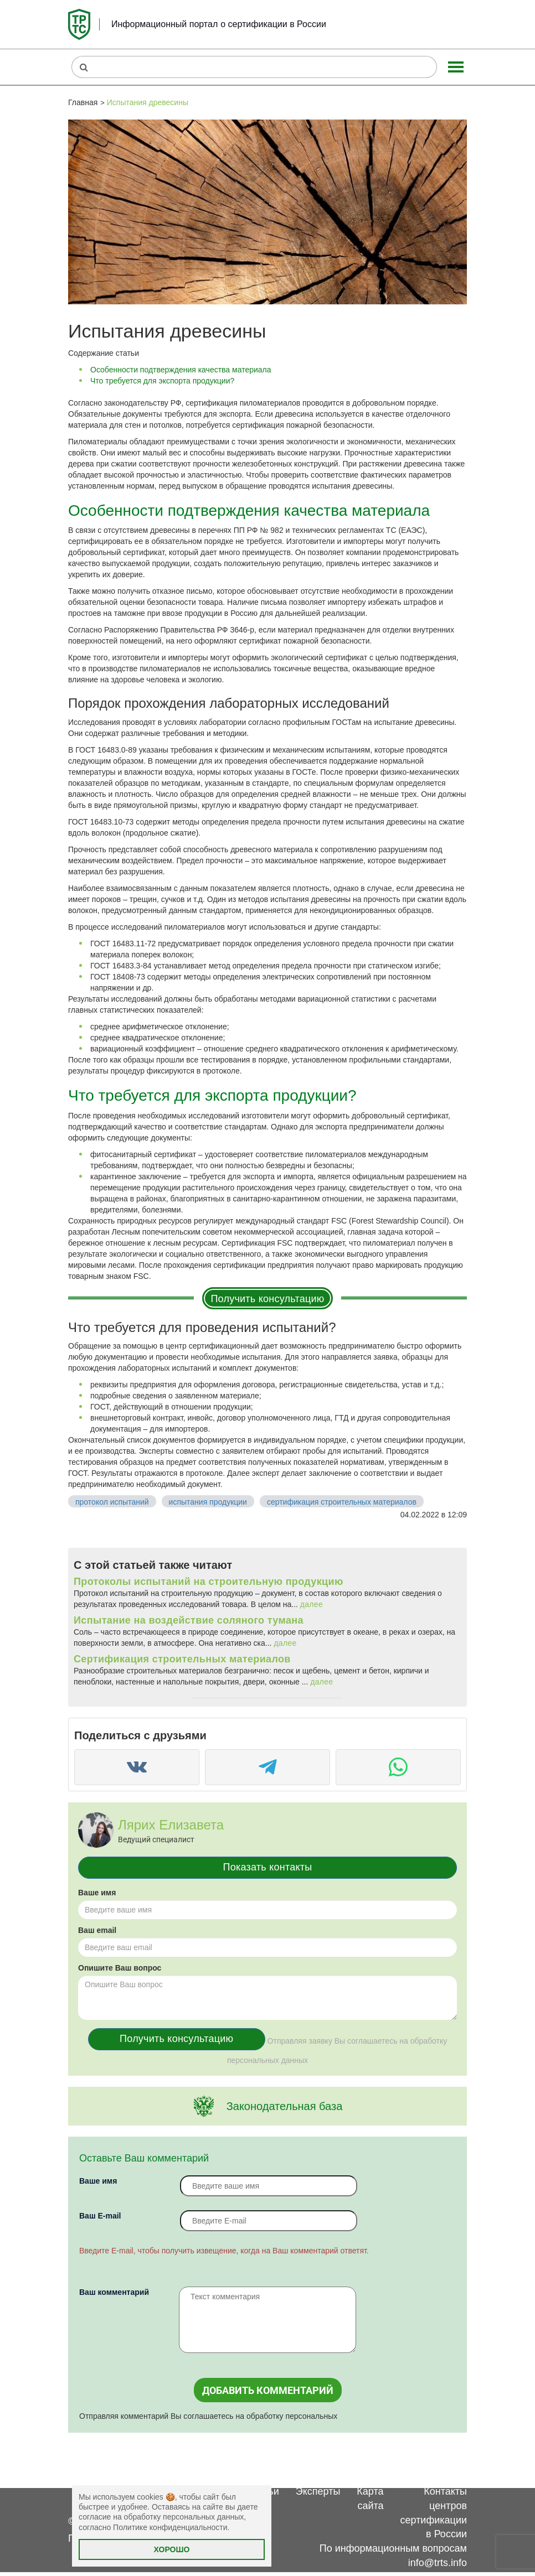 This screenshot has height=2576, width=535. Describe the element at coordinates (341, 1501) in the screenshot. I see `сертификация строительных материалов` at that location.